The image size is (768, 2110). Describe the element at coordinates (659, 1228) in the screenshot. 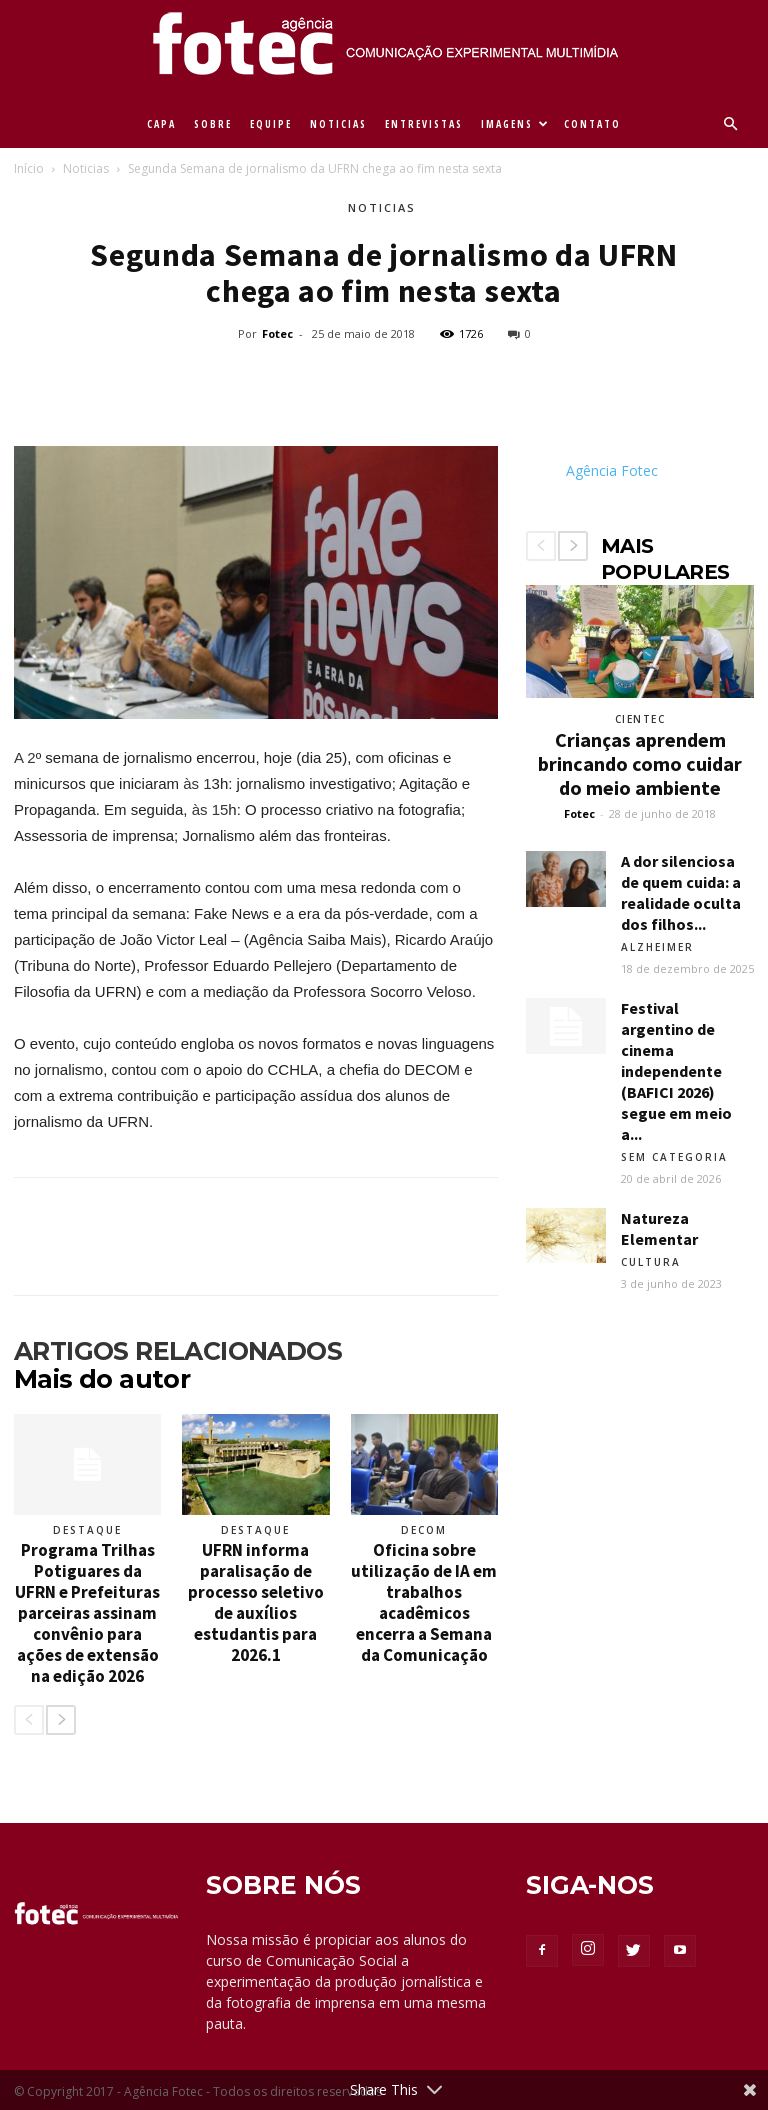

I see `Natureza Elementar` at that location.